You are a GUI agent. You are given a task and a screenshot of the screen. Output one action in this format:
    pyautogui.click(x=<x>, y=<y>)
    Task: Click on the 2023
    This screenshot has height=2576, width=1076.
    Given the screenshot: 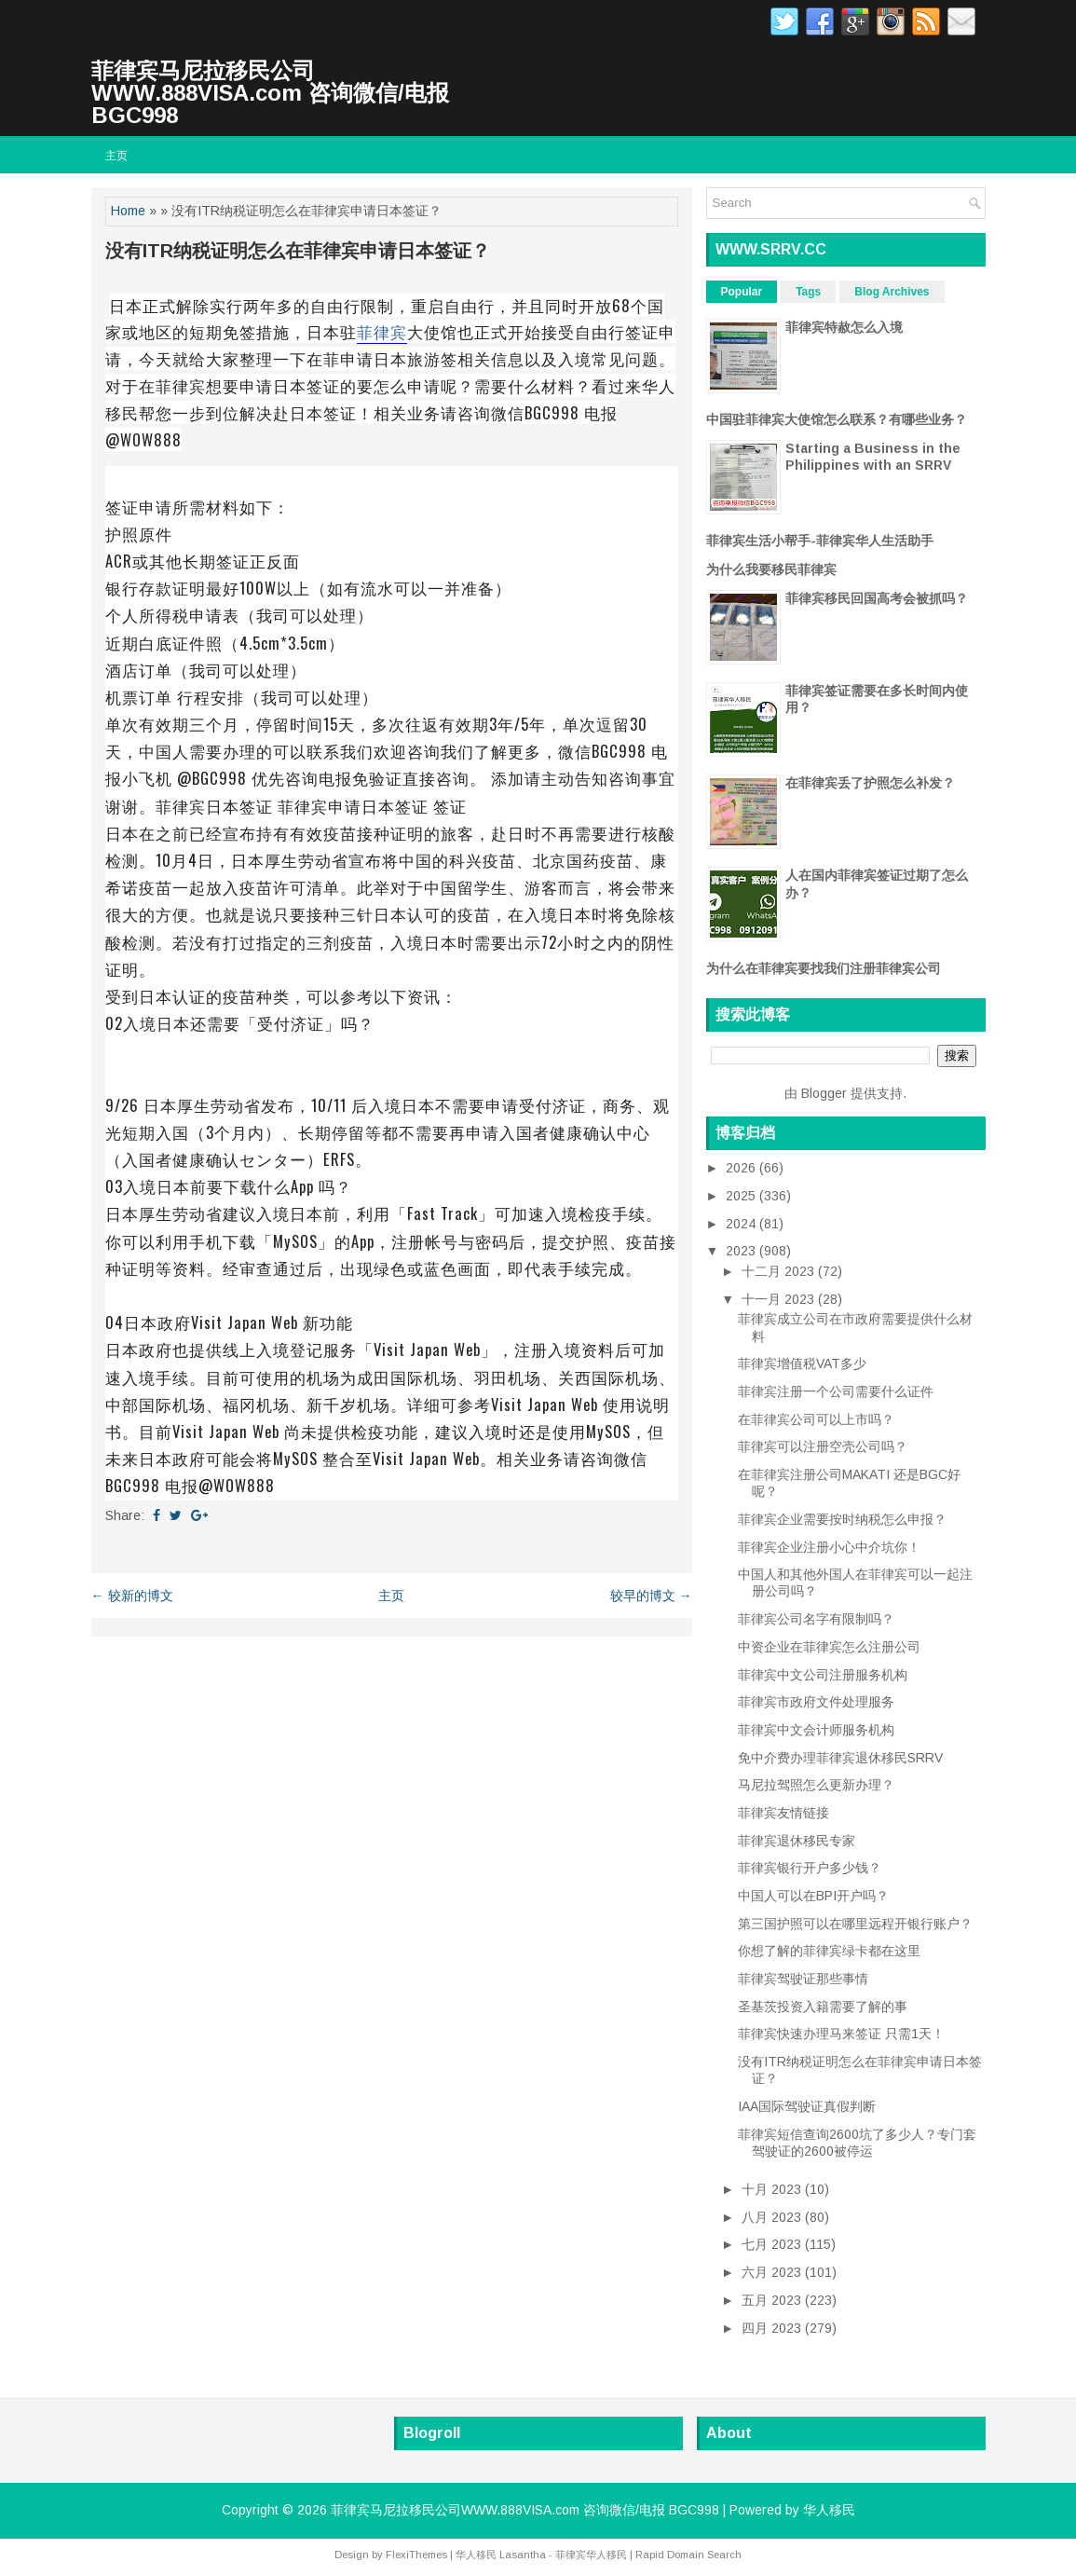 What is the action you would take?
    pyautogui.click(x=742, y=1250)
    